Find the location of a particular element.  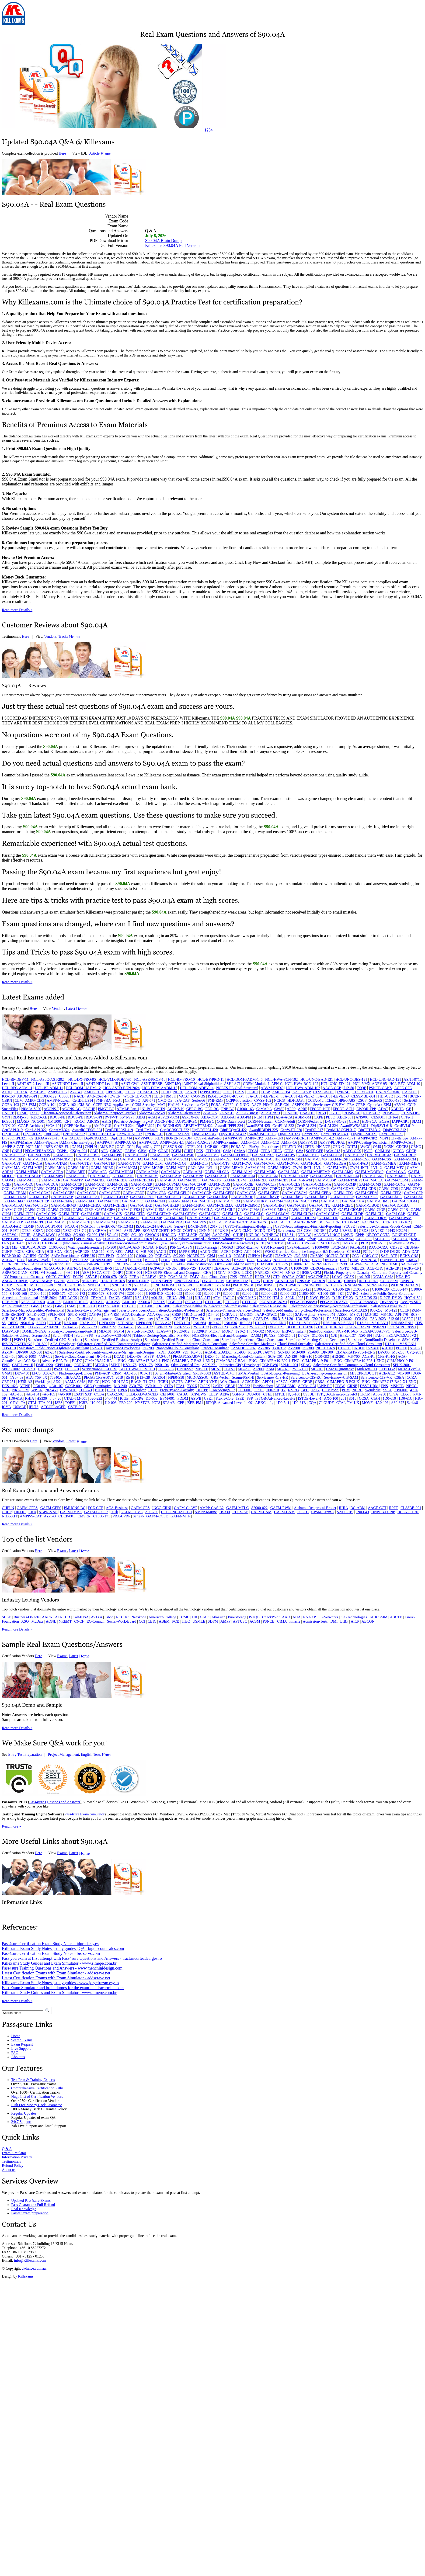

MTCNA is located at coordinates (101, 1365).